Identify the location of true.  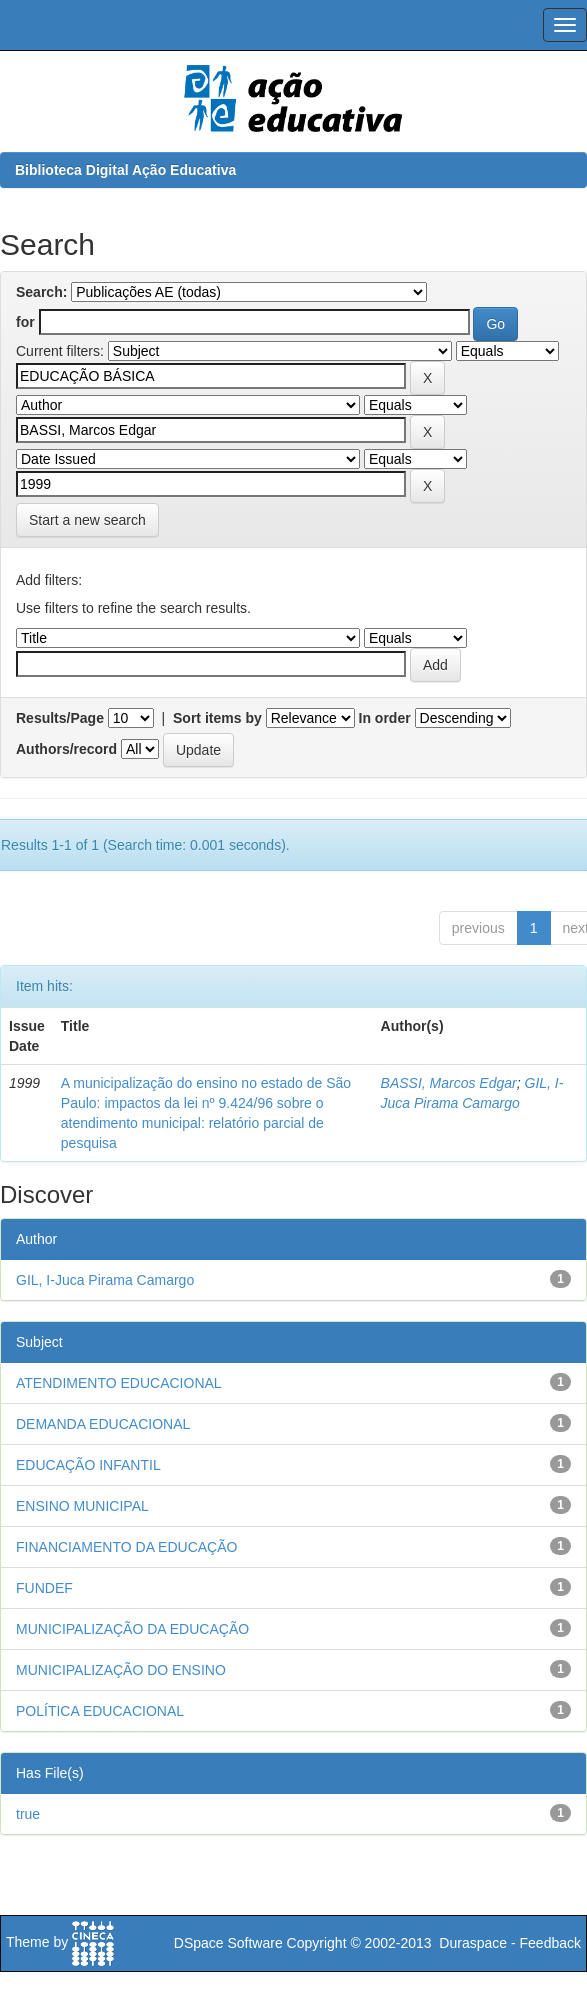
(28, 1814).